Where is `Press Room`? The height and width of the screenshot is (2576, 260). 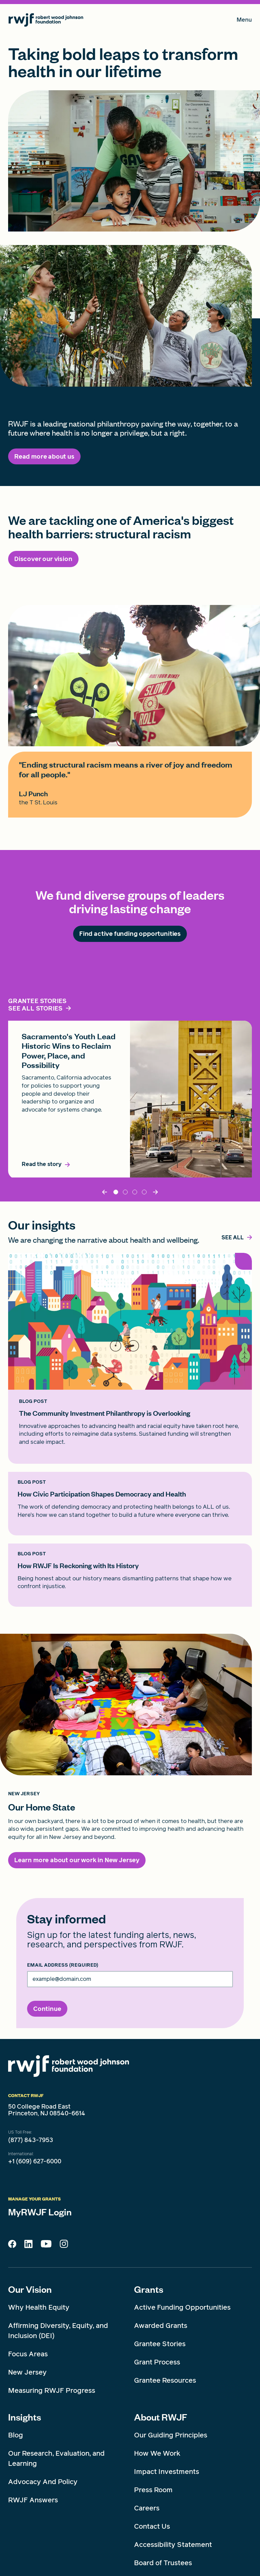 Press Room is located at coordinates (153, 2490).